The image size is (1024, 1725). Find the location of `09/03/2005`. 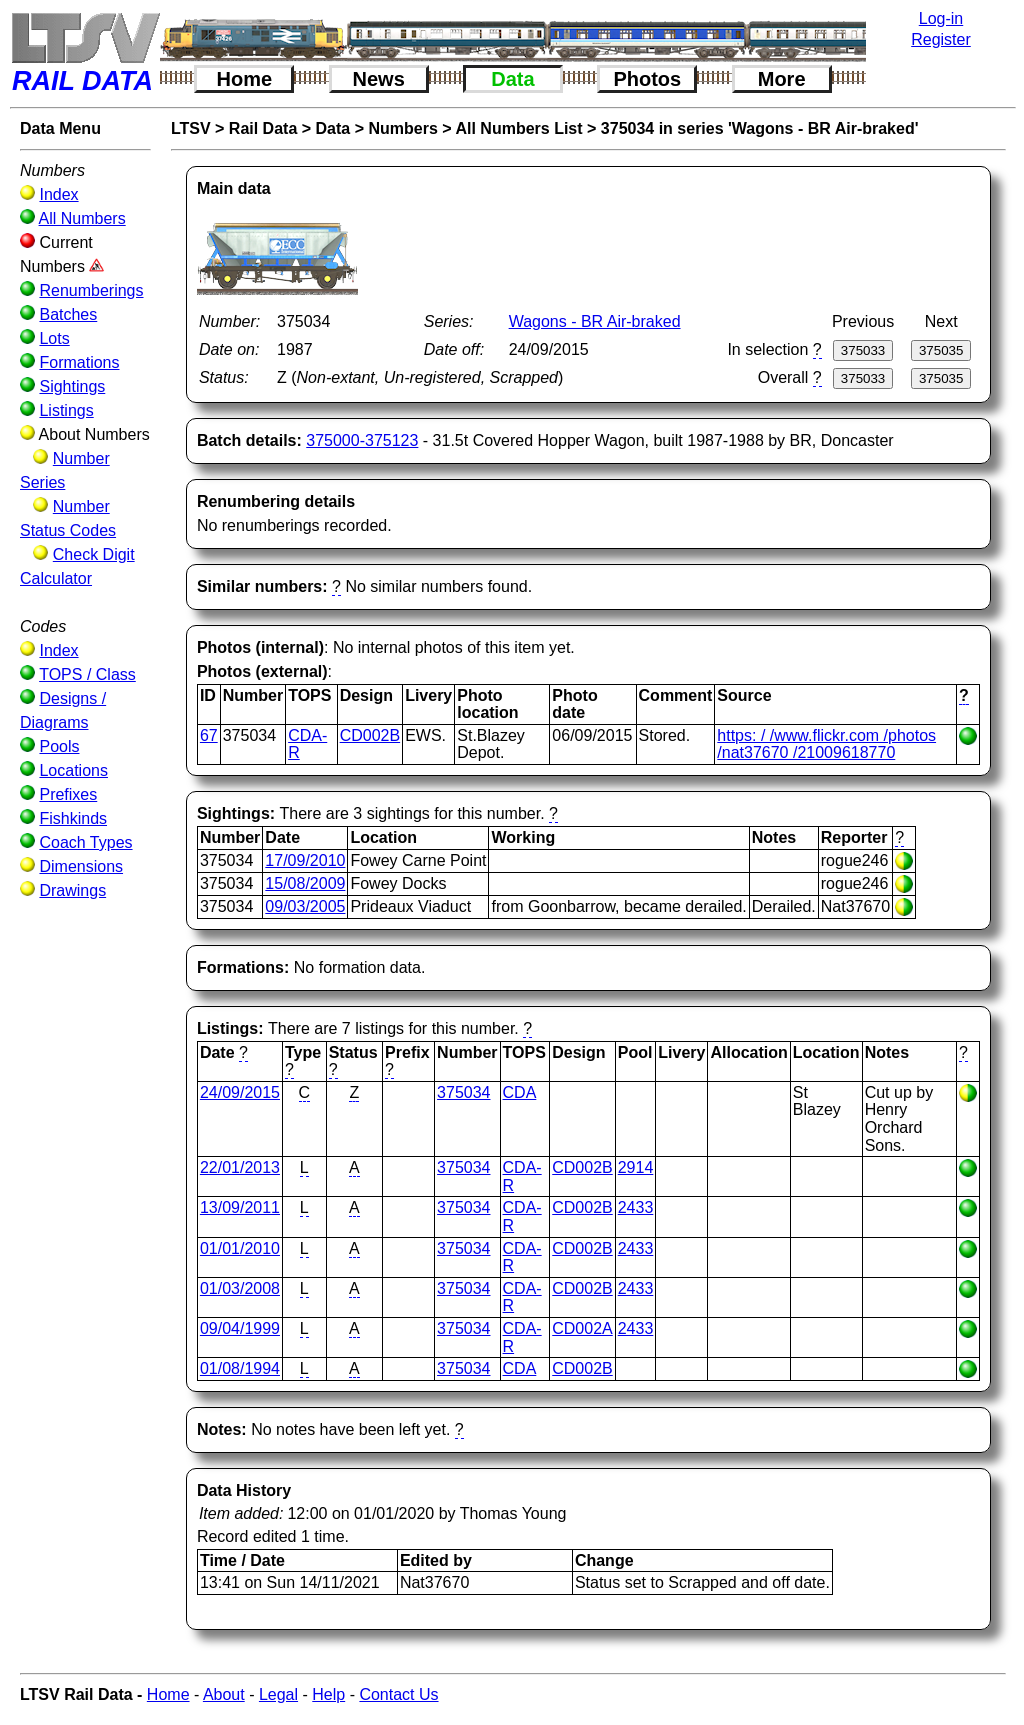

09/03/2005 is located at coordinates (305, 906).